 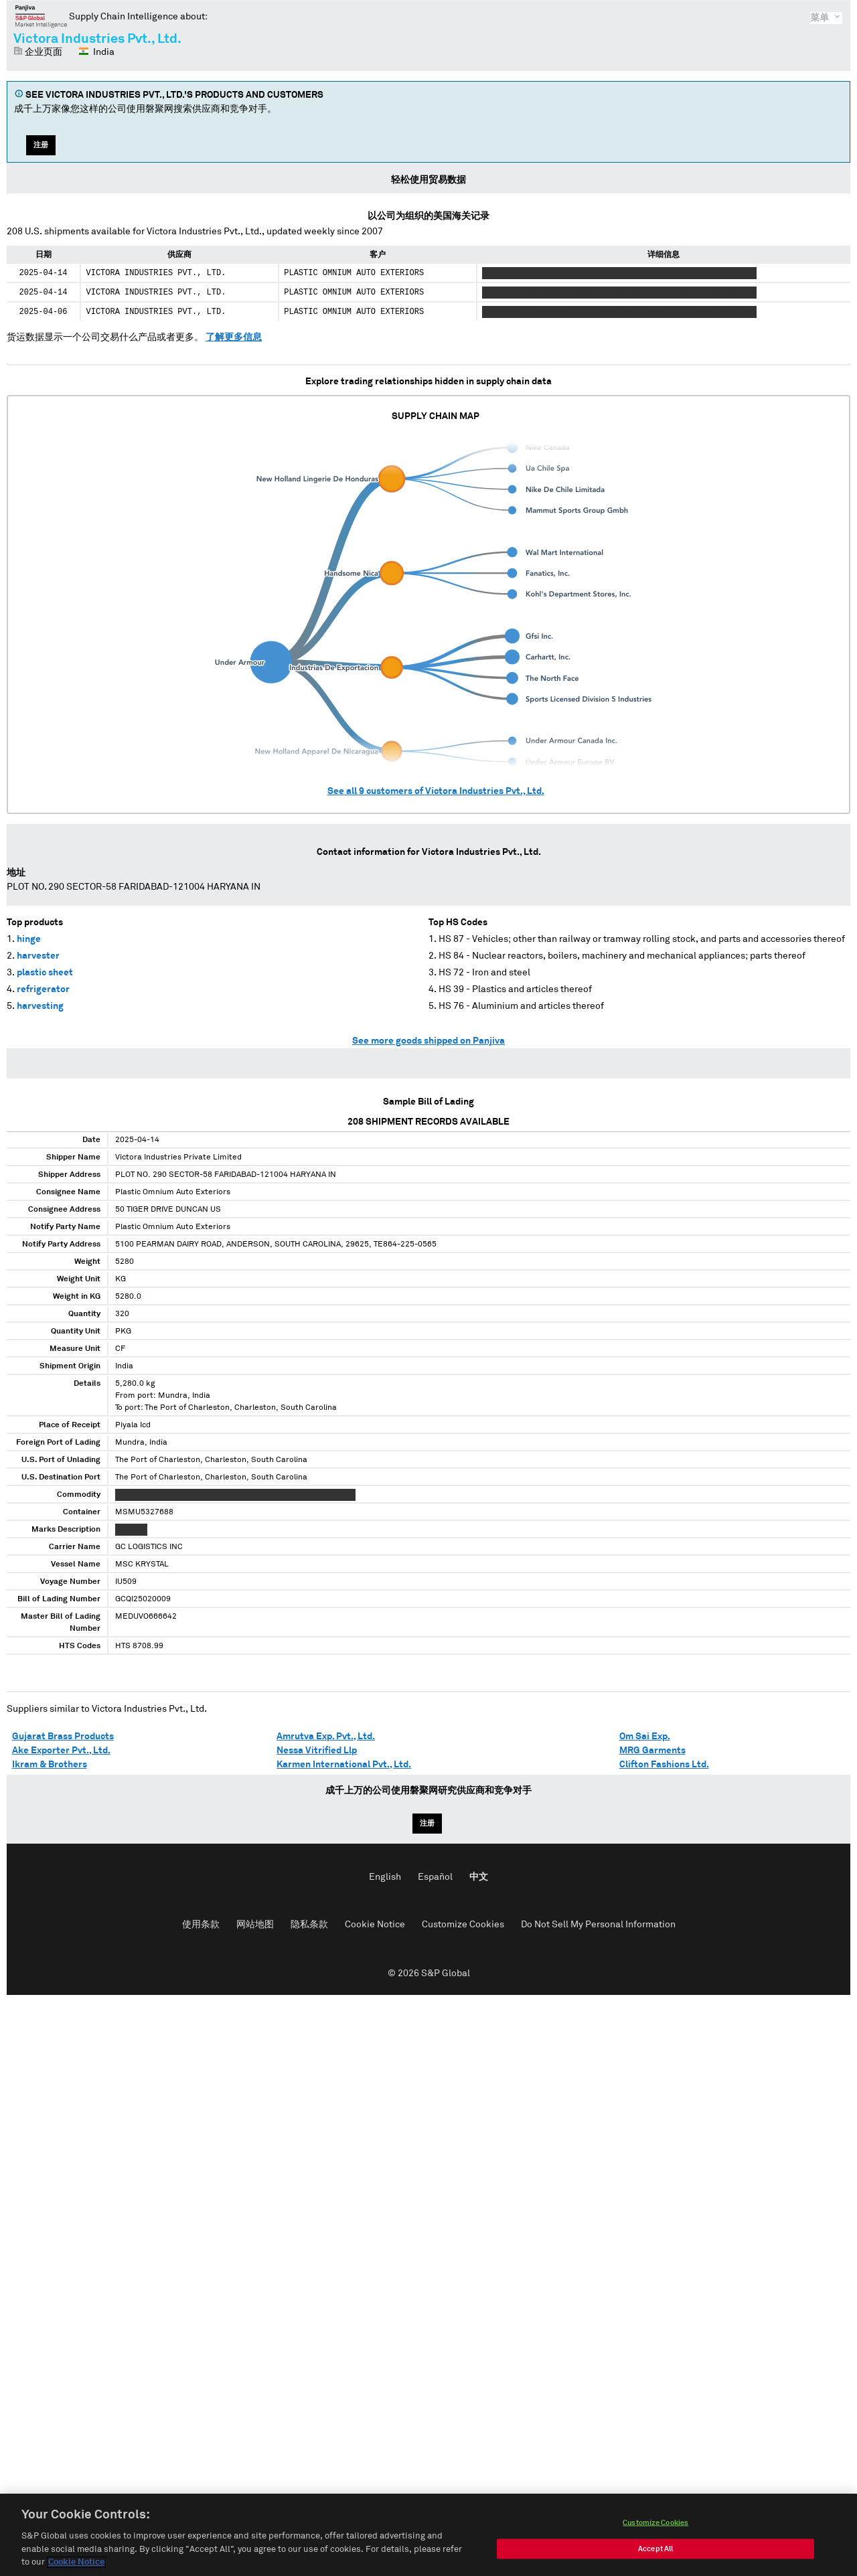 What do you see at coordinates (326, 1736) in the screenshot?
I see `Amrutva Exp. Pvt., Ltd.` at bounding box center [326, 1736].